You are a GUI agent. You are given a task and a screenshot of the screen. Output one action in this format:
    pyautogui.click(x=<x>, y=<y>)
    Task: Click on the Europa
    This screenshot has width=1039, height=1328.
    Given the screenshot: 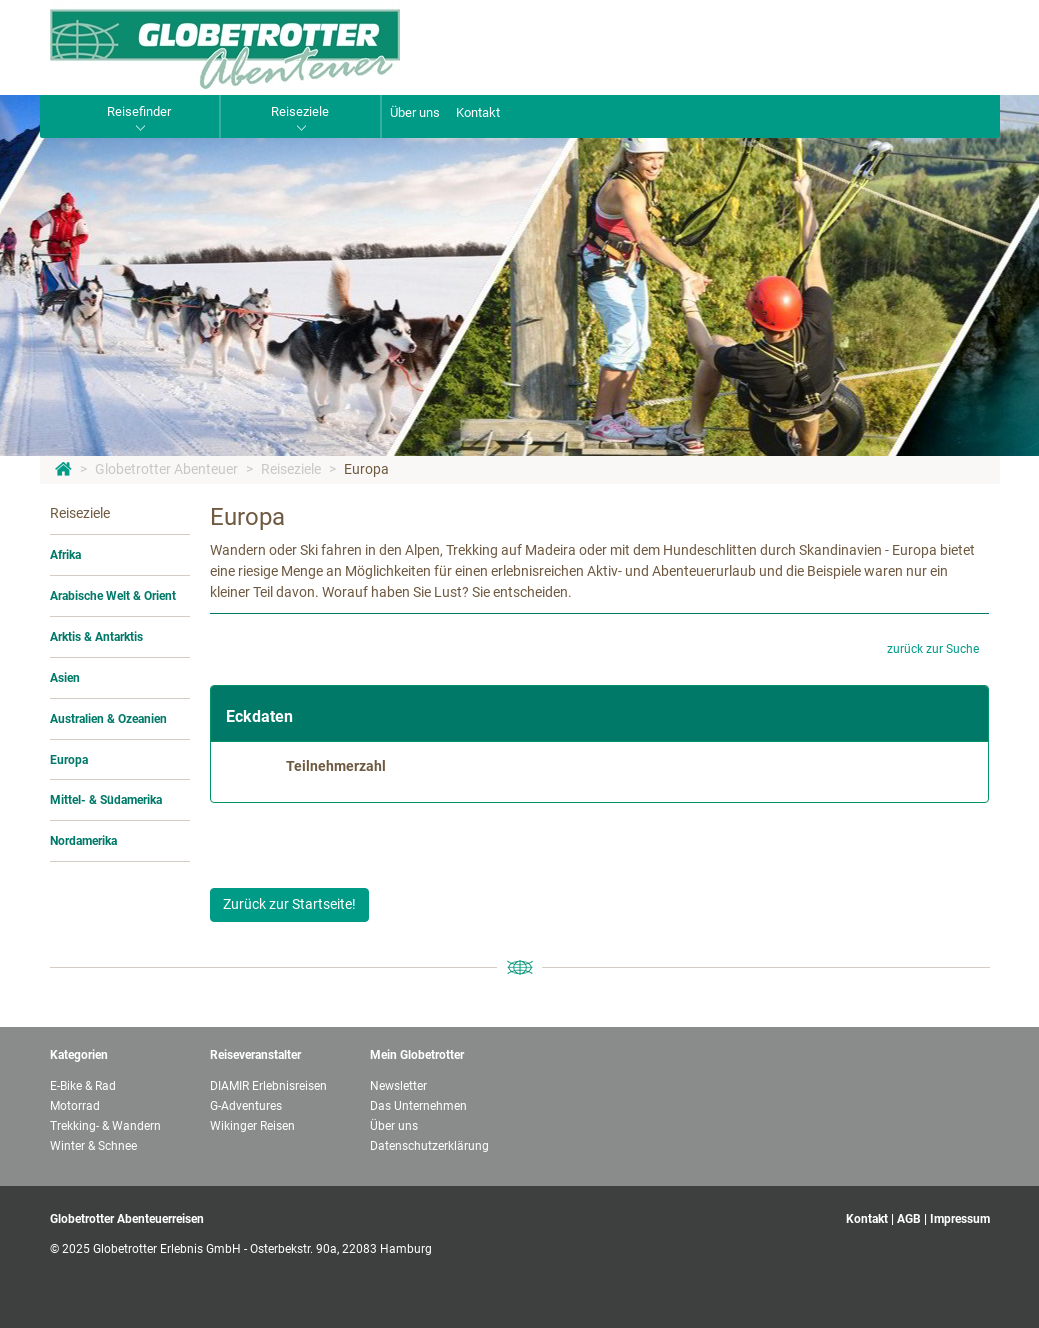 What is the action you would take?
    pyautogui.click(x=366, y=469)
    